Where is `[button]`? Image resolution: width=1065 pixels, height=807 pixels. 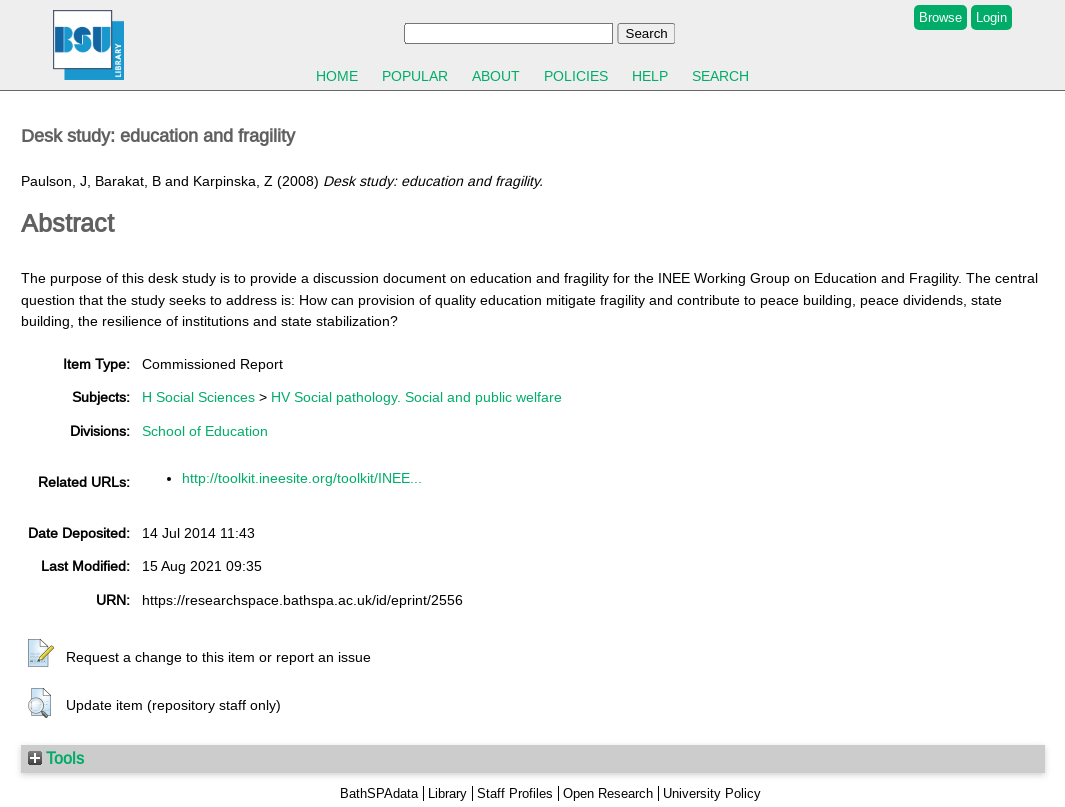 [button] is located at coordinates (41, 654).